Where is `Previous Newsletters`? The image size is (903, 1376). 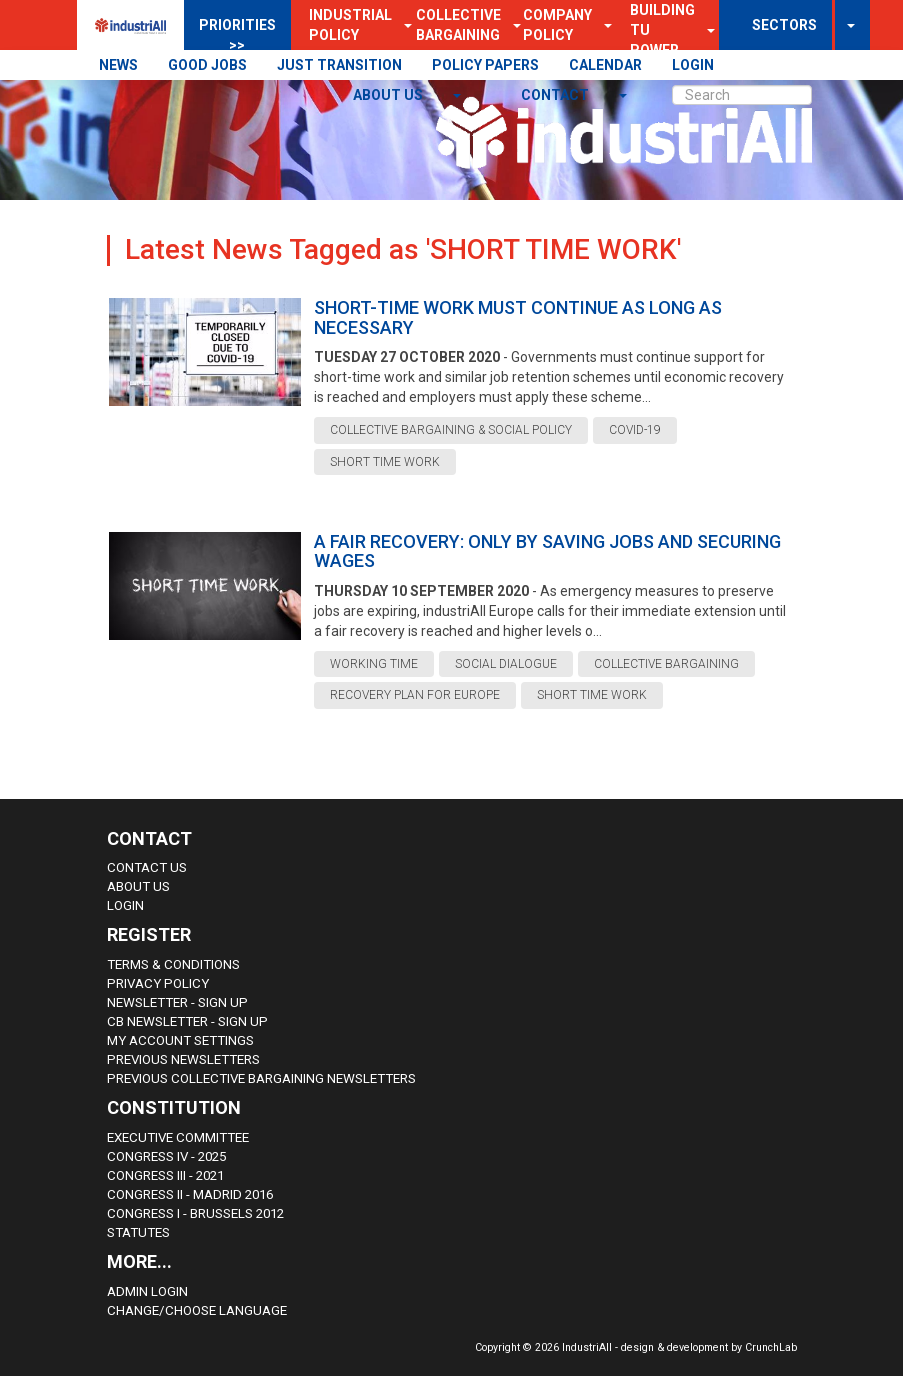 Previous Newsletters is located at coordinates (183, 1059).